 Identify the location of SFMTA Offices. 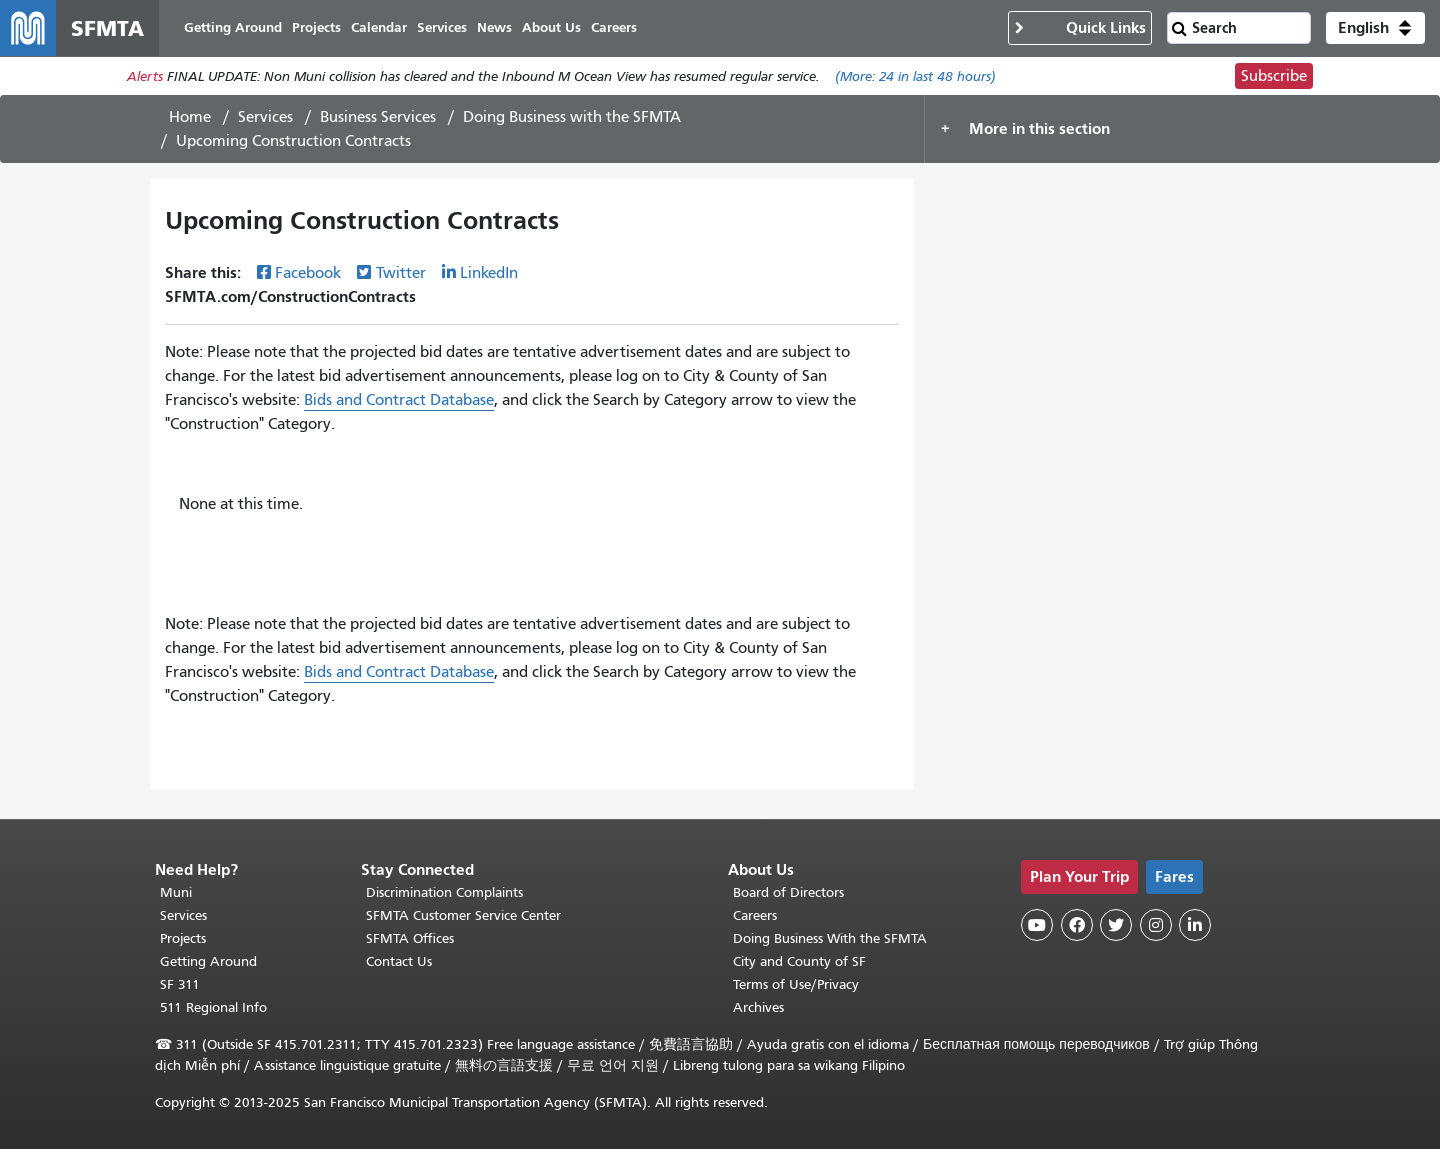
(410, 938).